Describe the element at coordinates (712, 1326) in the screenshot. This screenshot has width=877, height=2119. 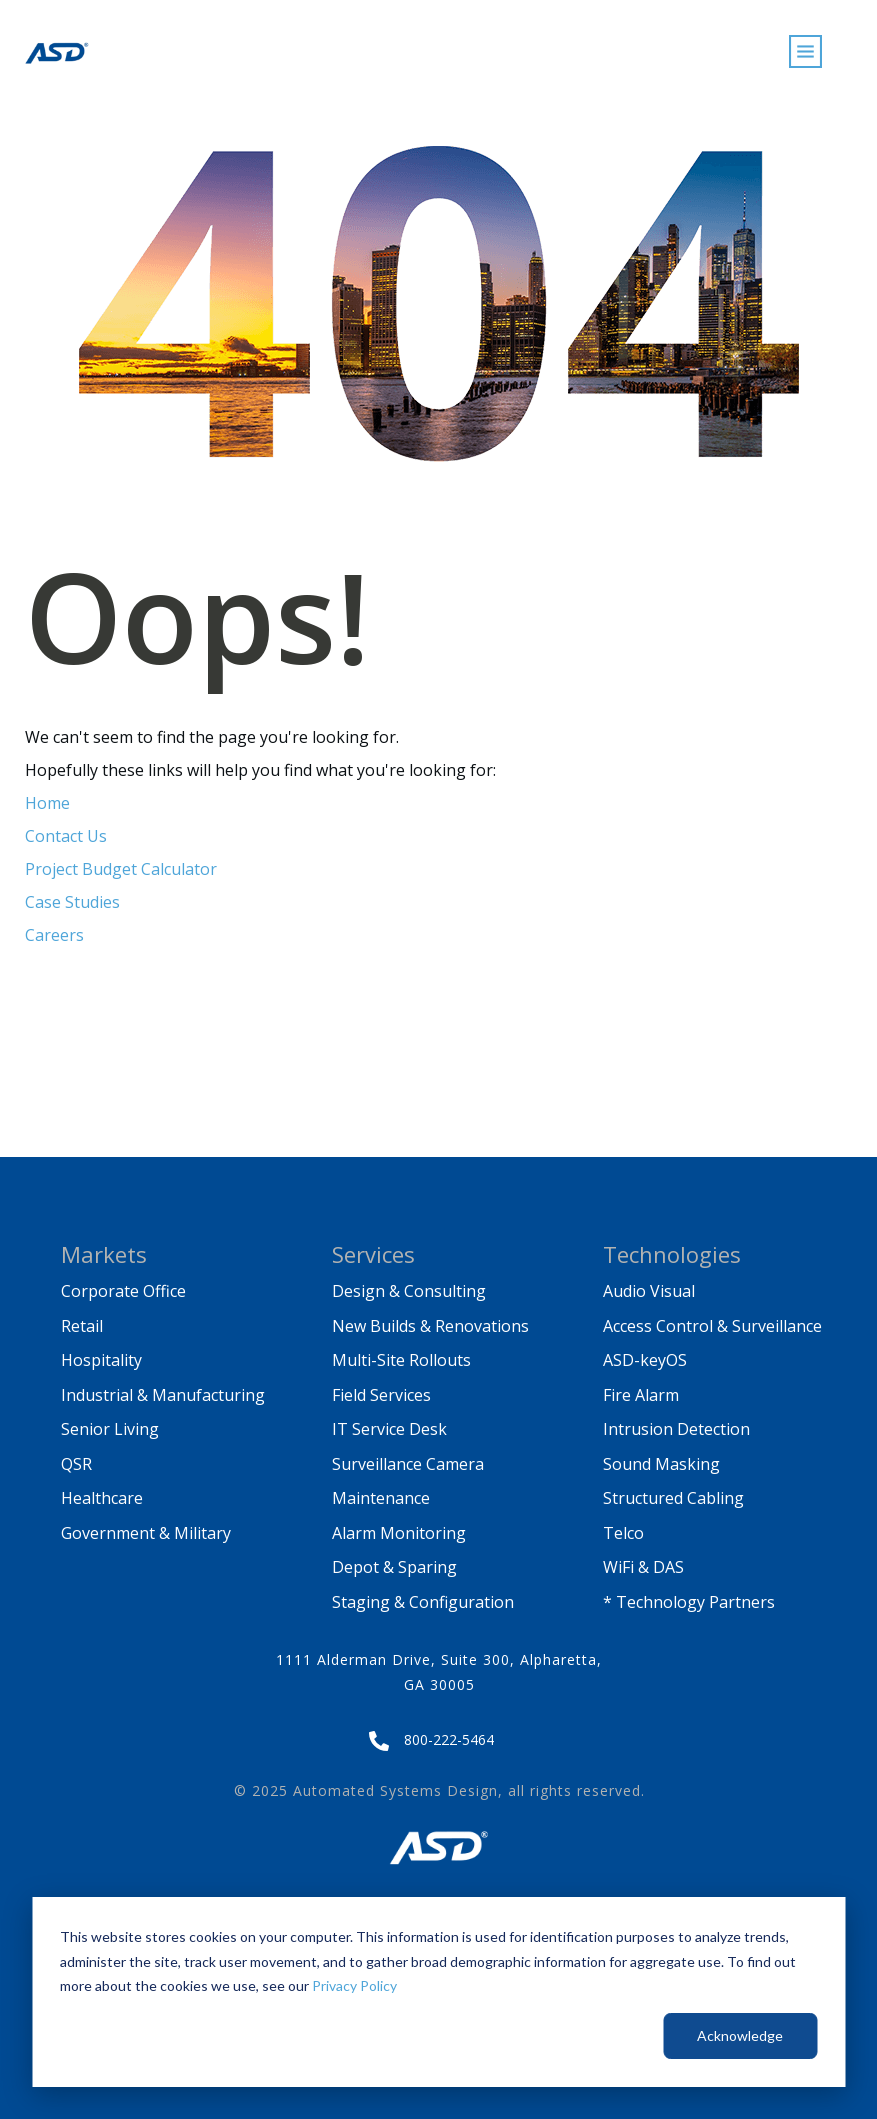
I see `Access Control & Surveillance [menuitem]` at that location.